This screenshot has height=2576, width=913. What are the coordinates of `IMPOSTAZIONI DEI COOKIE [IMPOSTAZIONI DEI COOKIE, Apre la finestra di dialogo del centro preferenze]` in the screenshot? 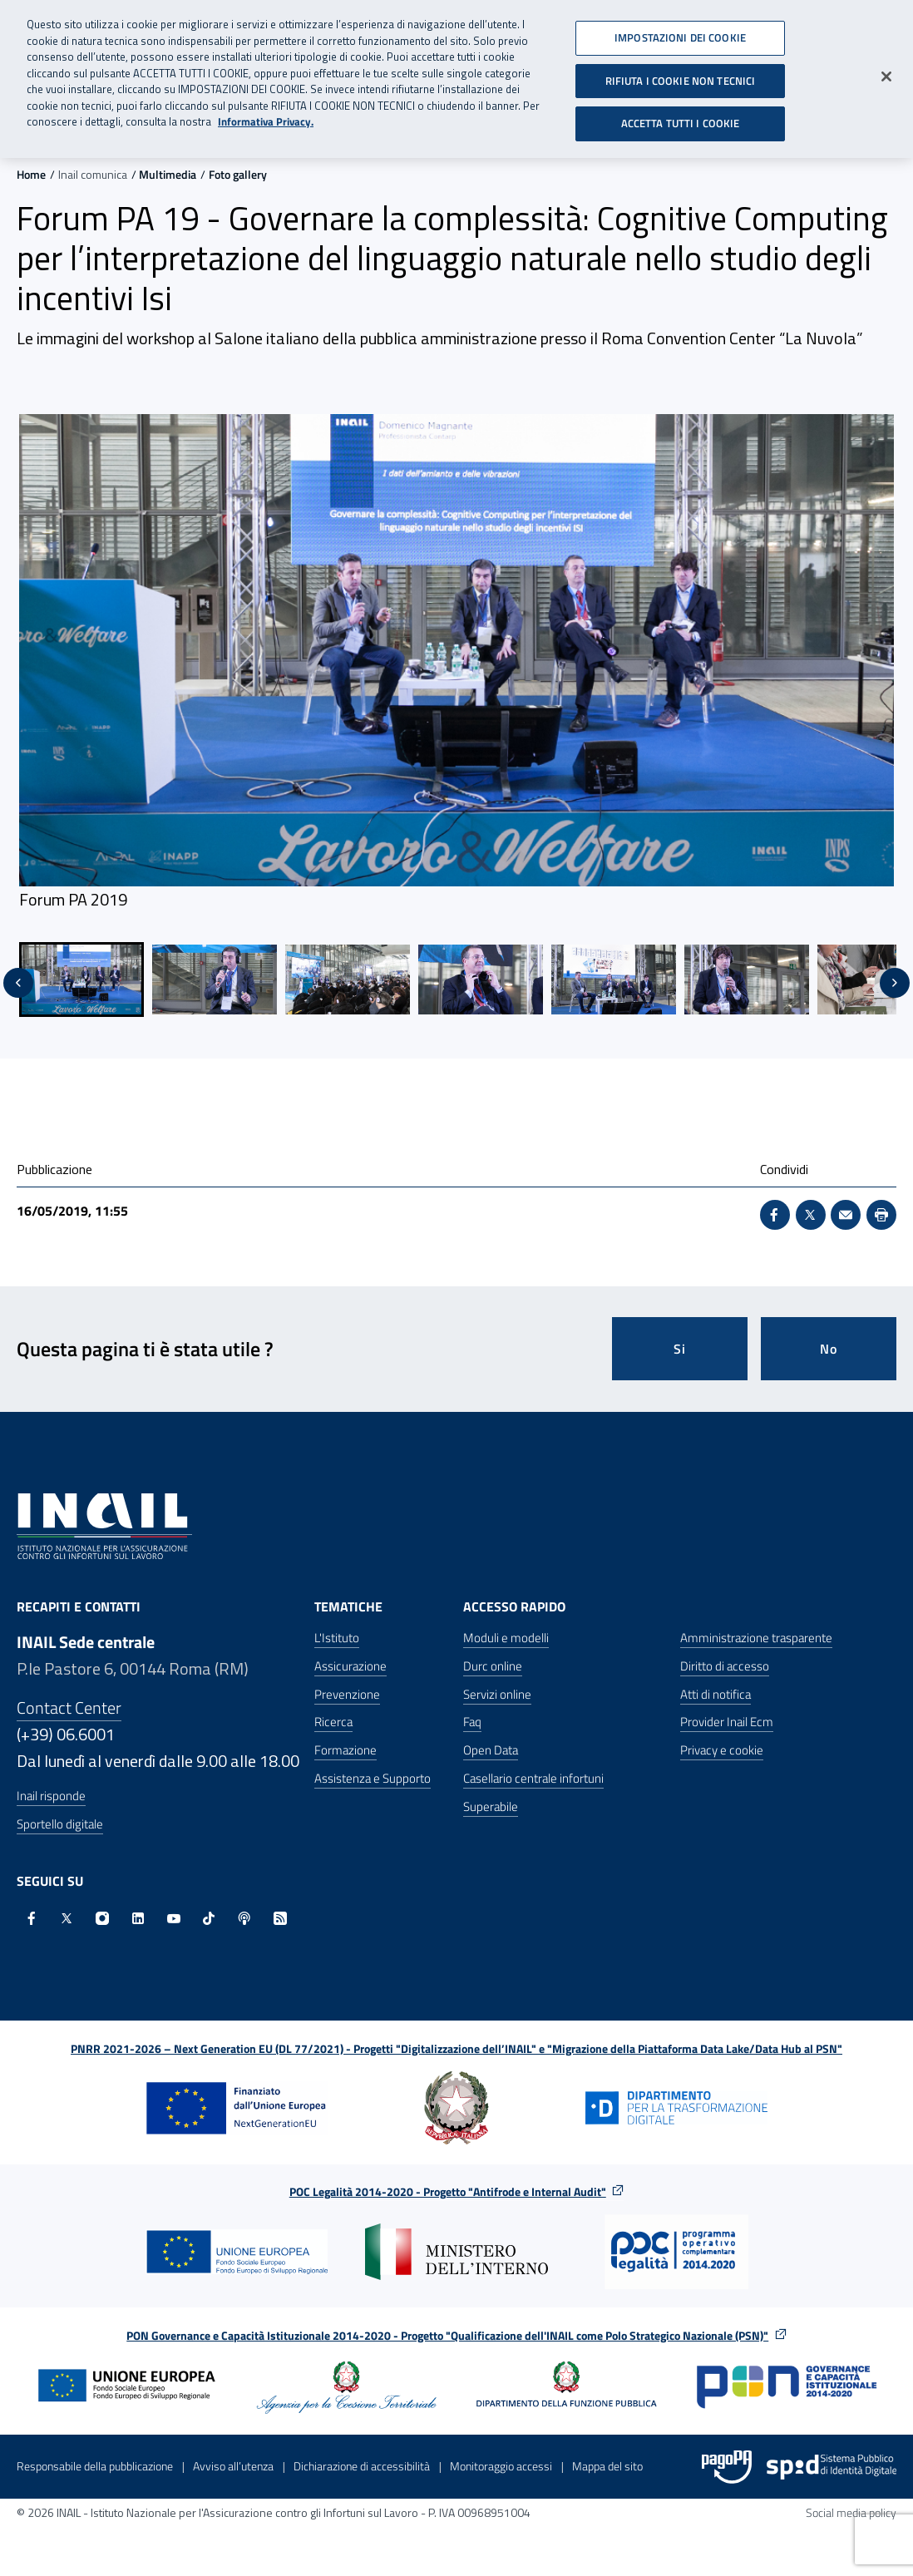 It's located at (680, 31).